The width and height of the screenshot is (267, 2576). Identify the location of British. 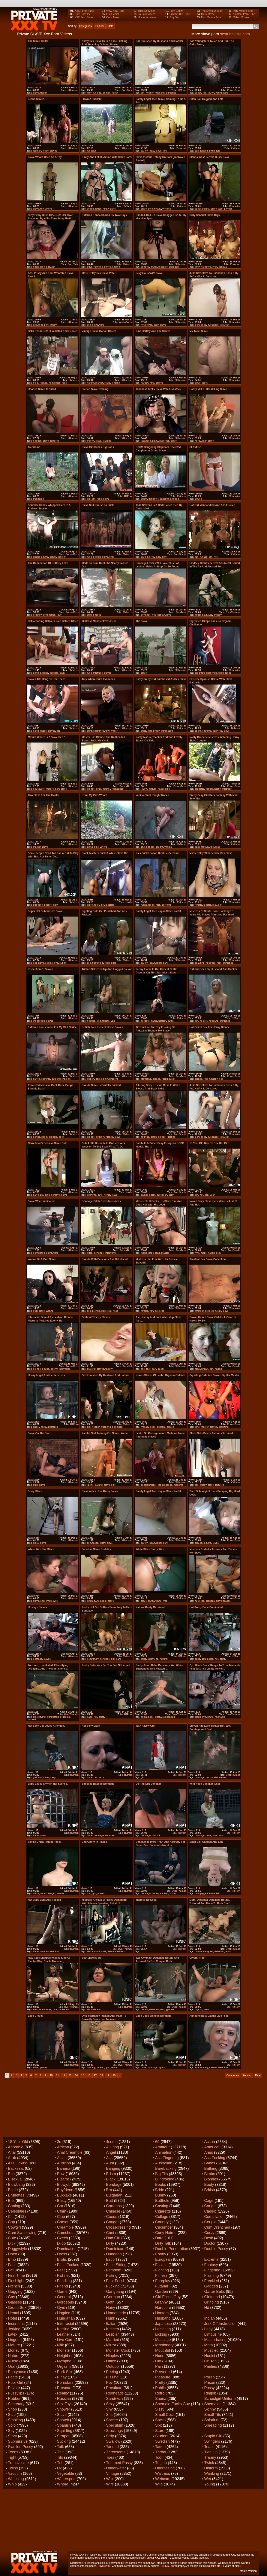
(209, 2190).